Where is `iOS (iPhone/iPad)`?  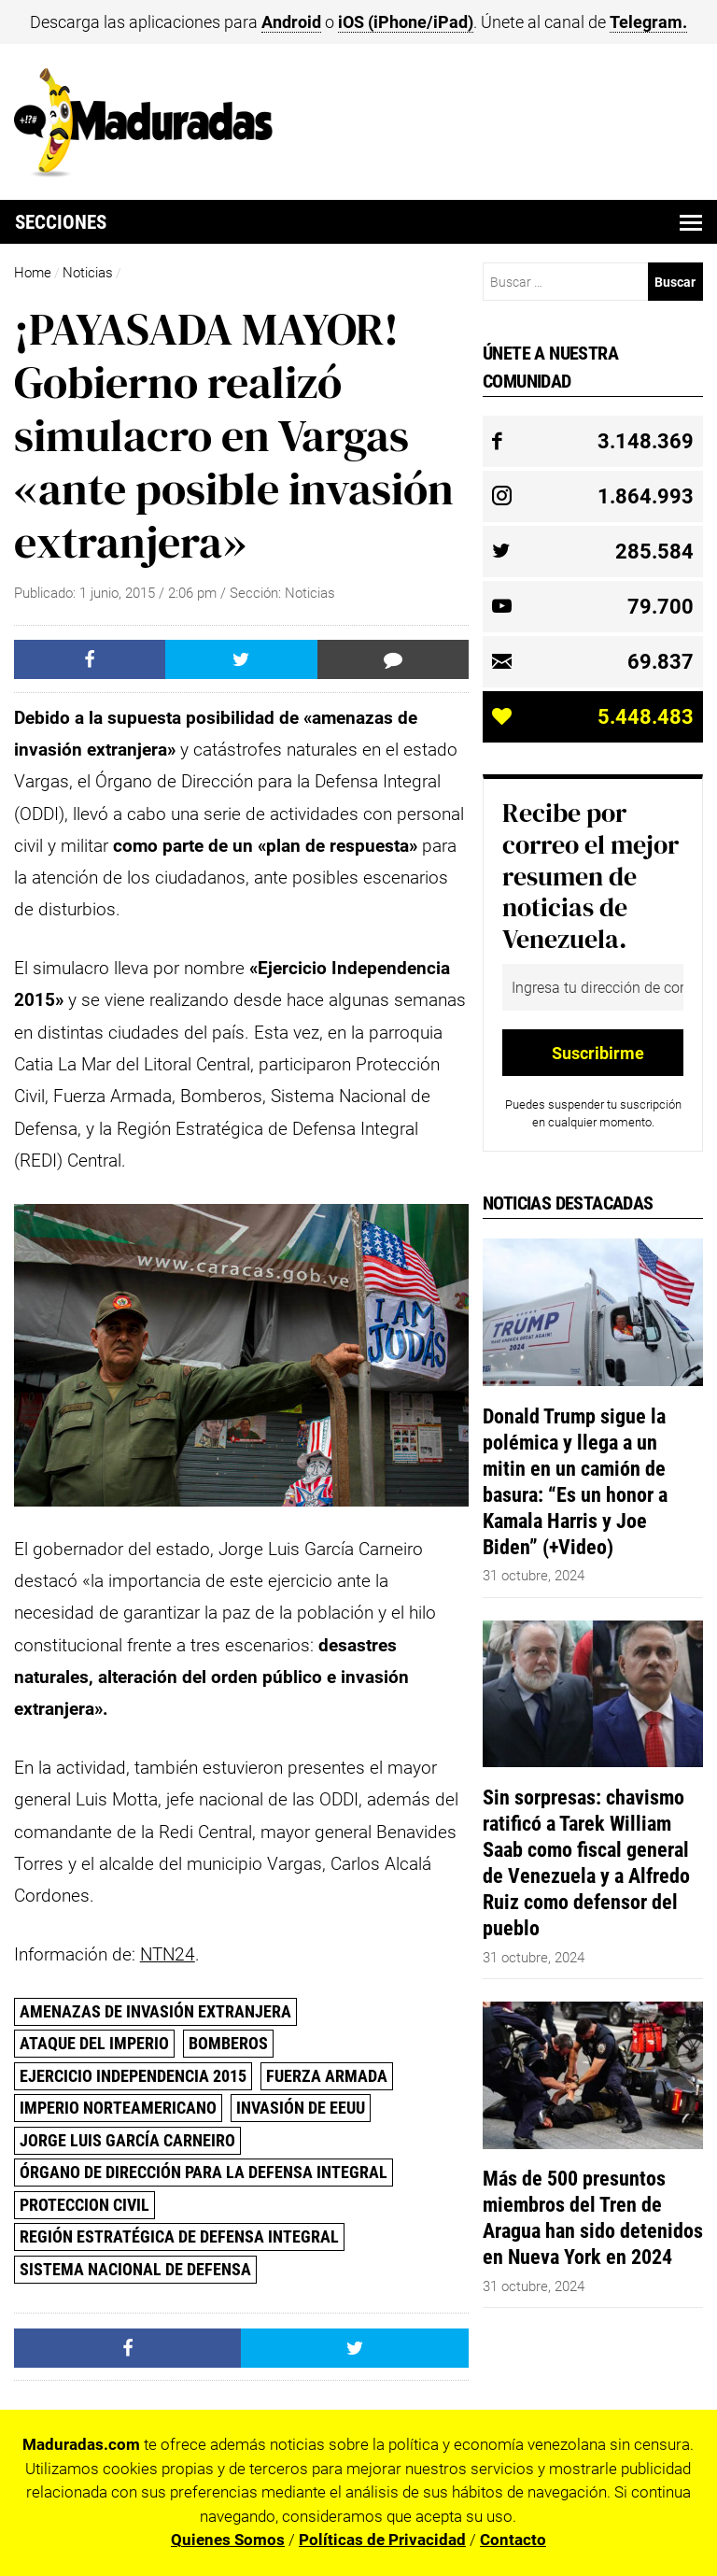
iOS (iPhone/iPad) is located at coordinates (405, 22).